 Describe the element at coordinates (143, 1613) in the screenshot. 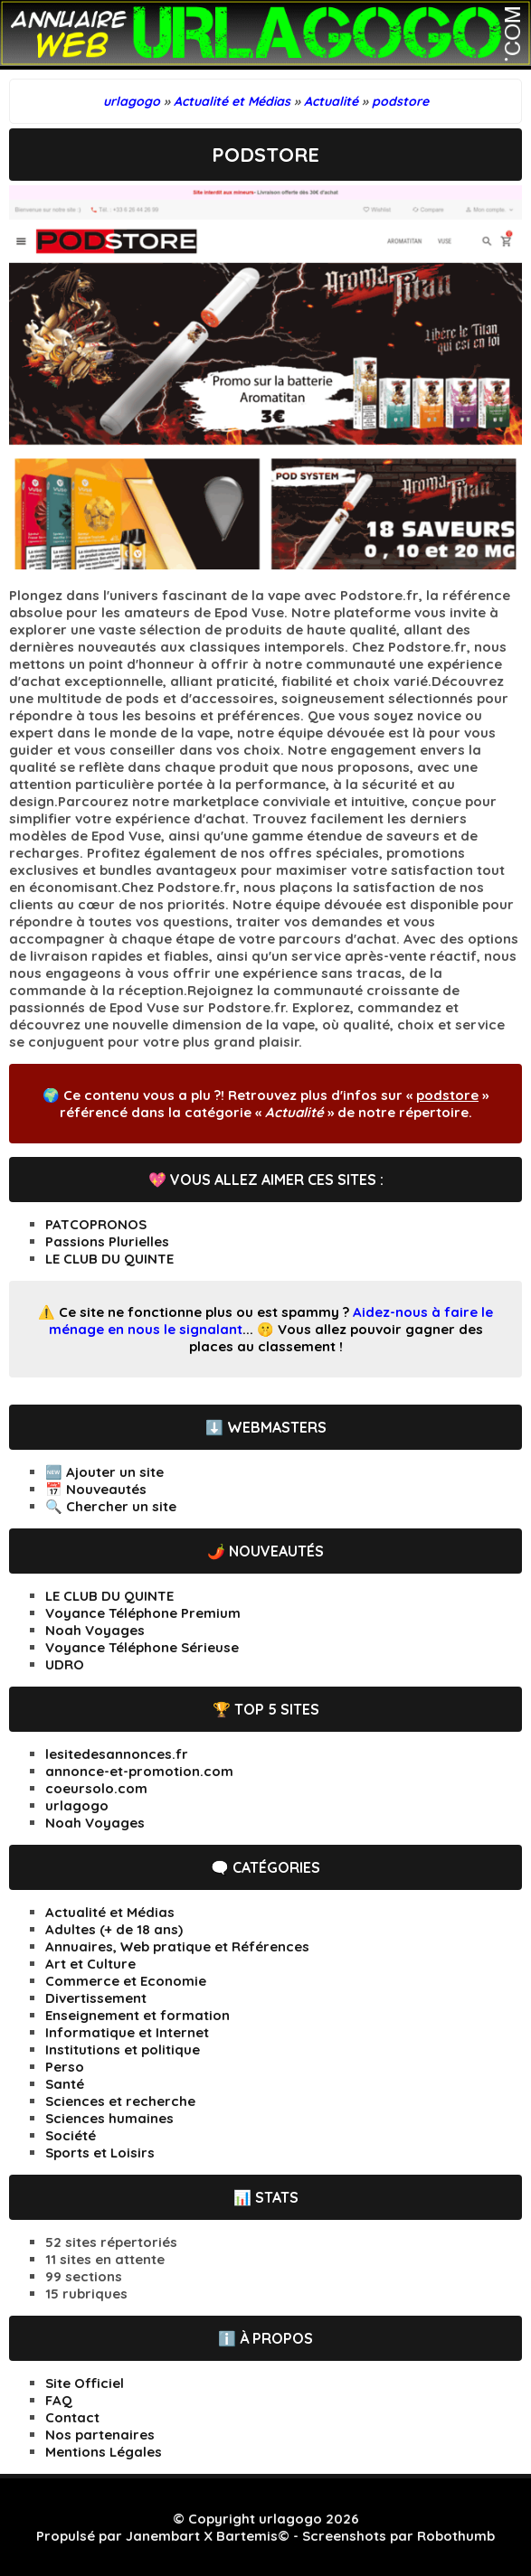

I see `Voyance Téléphone Premium` at that location.